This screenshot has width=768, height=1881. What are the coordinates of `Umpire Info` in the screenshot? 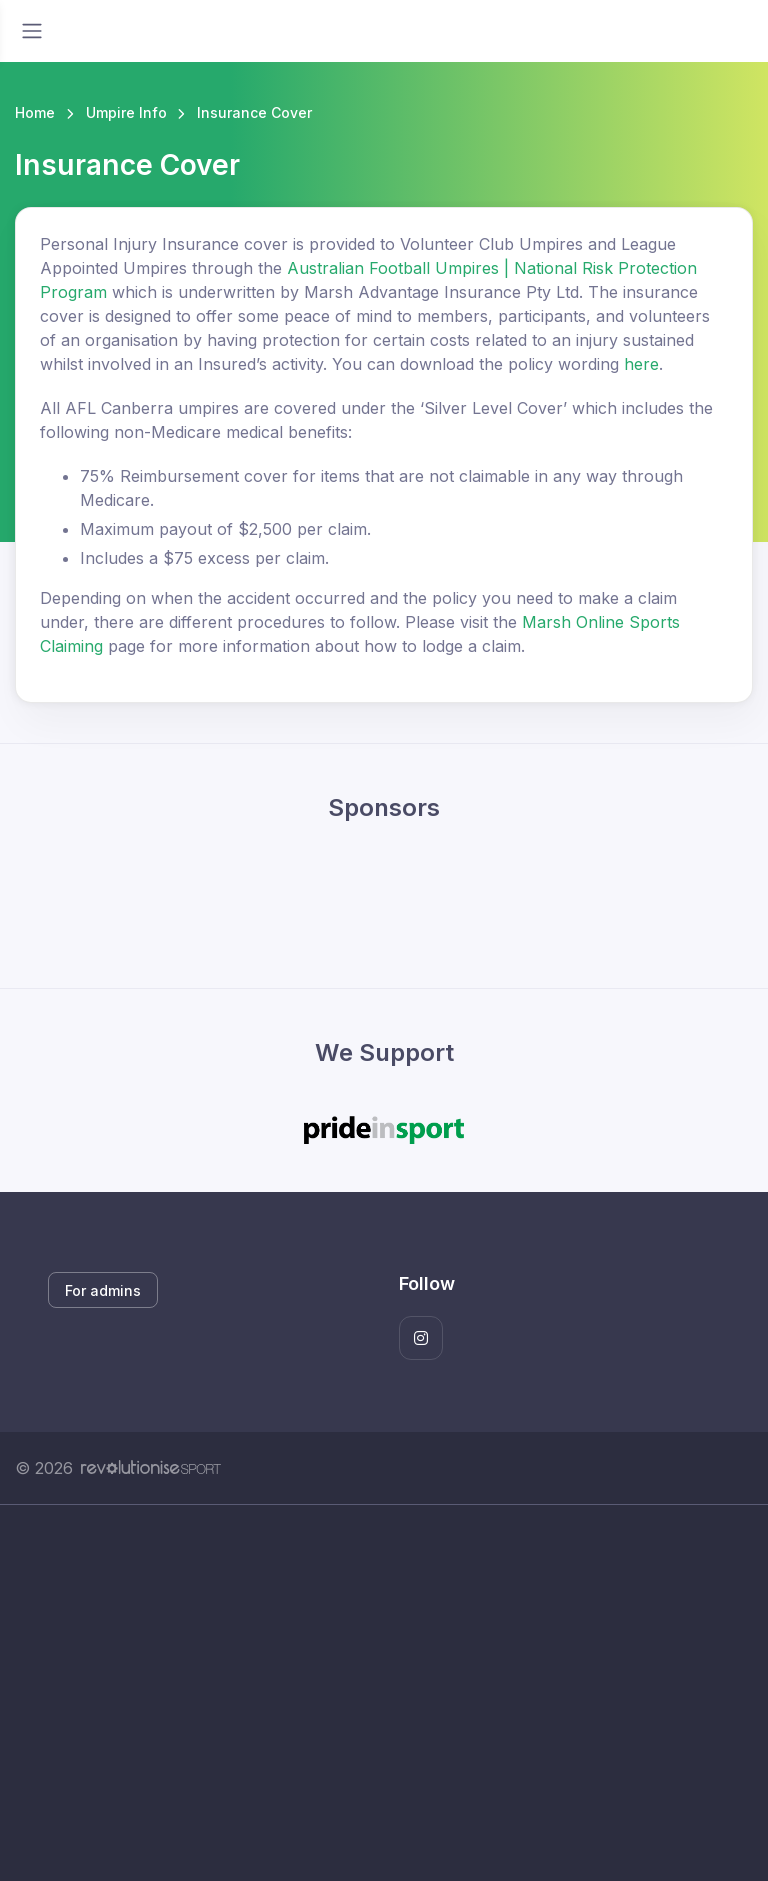 It's located at (126, 112).